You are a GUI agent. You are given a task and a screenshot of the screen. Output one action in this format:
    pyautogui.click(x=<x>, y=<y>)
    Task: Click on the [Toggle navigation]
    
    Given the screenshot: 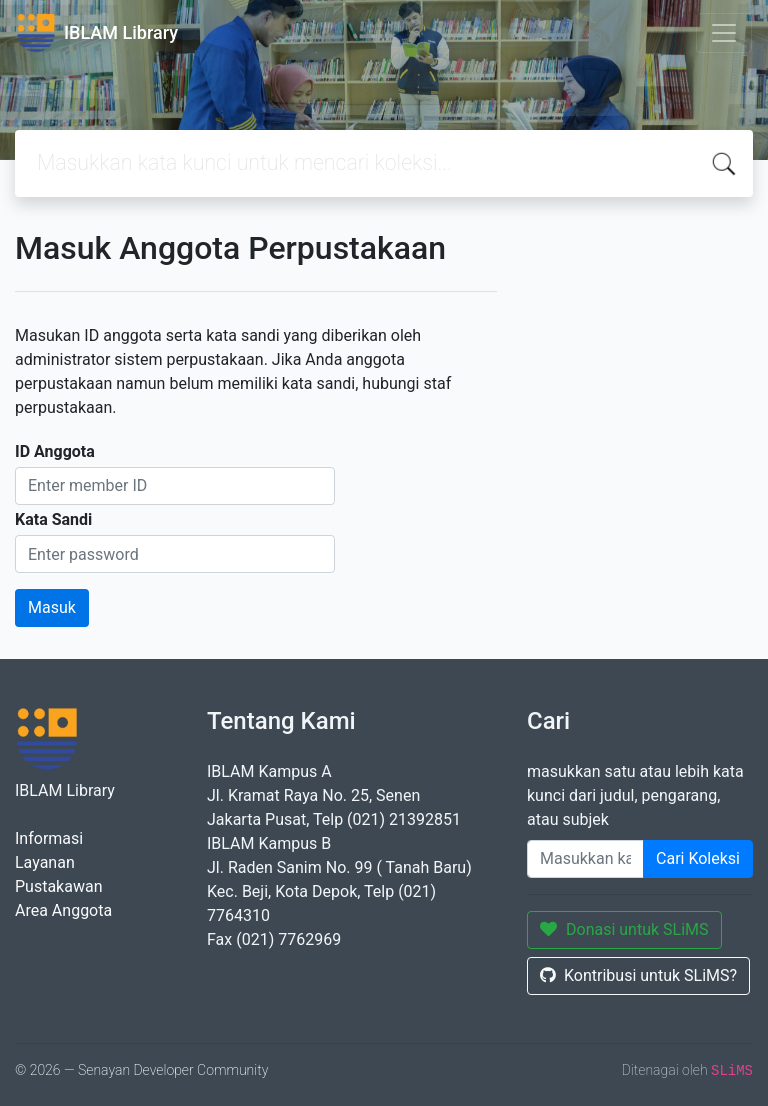 What is the action you would take?
    pyautogui.click(x=724, y=33)
    